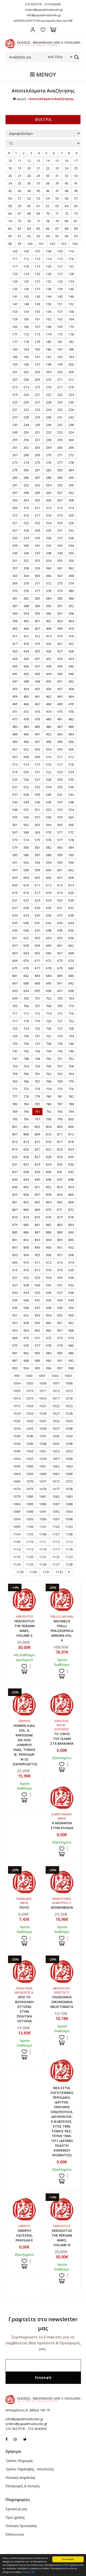 Image resolution: width=86 pixels, height=2576 pixels. Describe the element at coordinates (37, 847) in the screenshot. I see `581` at that location.